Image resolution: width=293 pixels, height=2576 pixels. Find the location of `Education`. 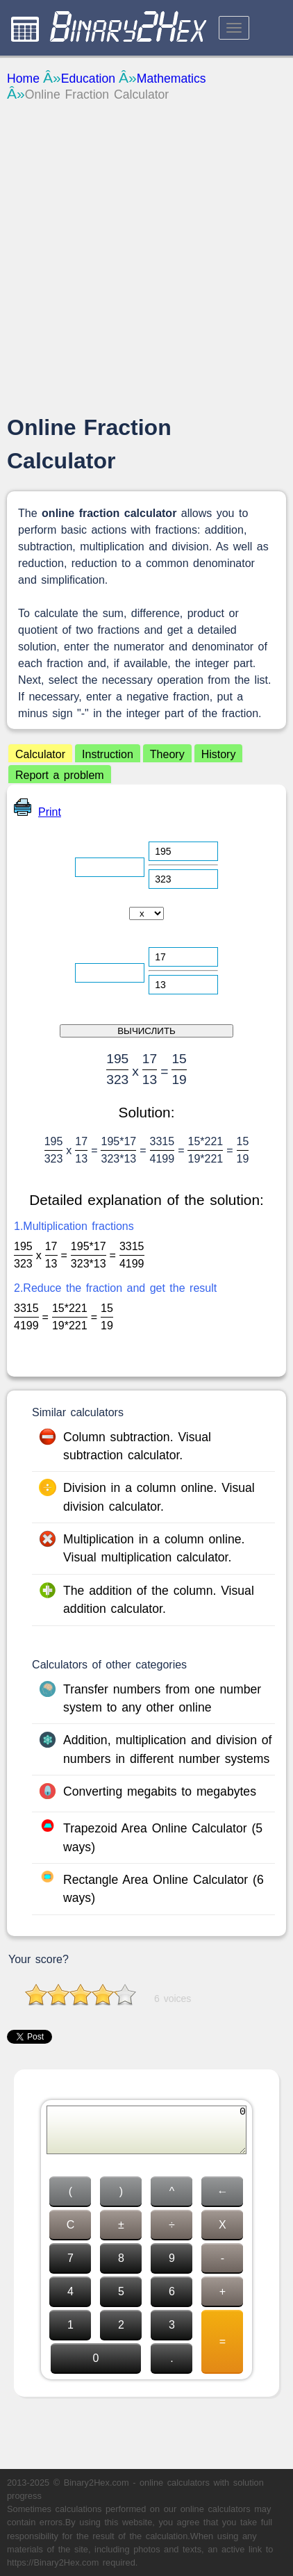

Education is located at coordinates (88, 78).